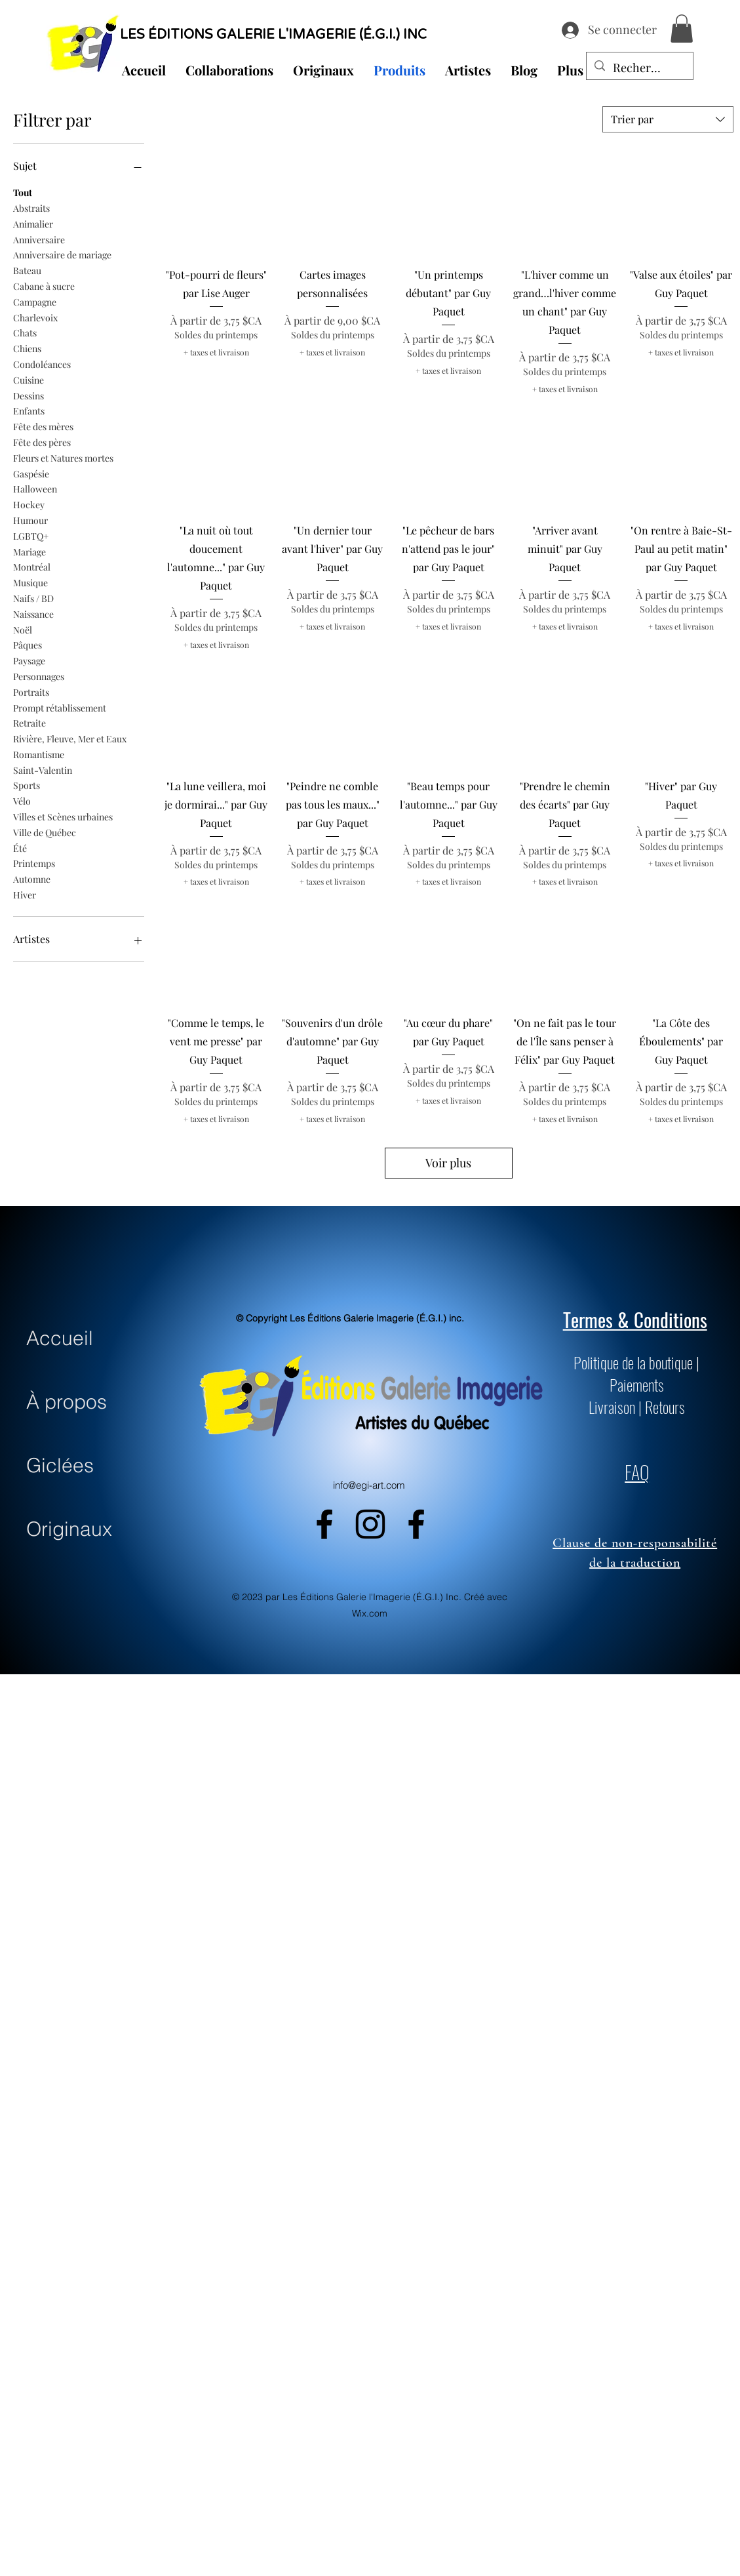 This screenshot has height=2576, width=740. Describe the element at coordinates (22, 192) in the screenshot. I see `Tout` at that location.